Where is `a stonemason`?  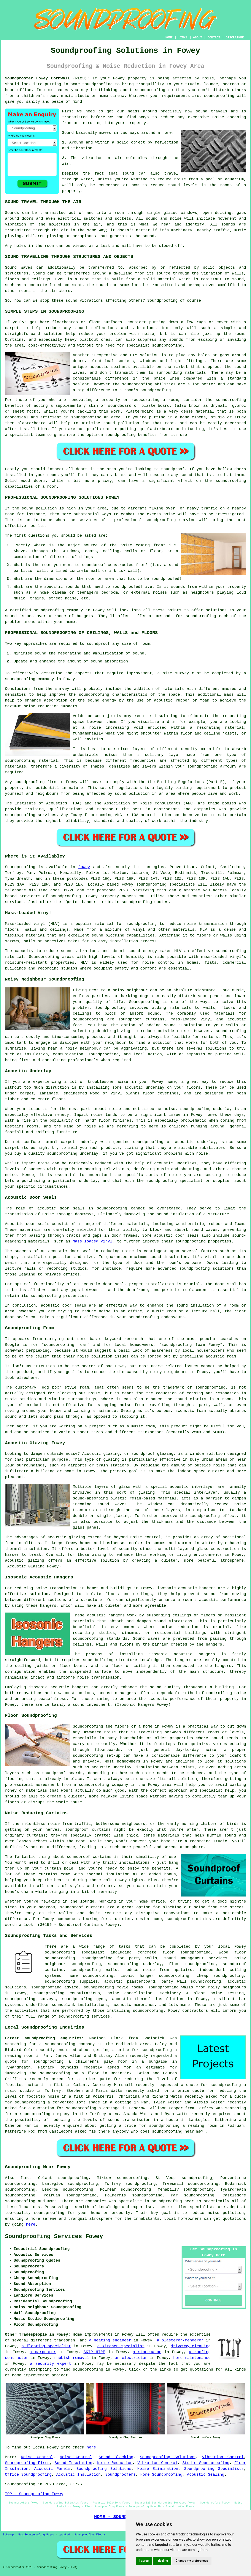 a stonemason is located at coordinates (147, 2352).